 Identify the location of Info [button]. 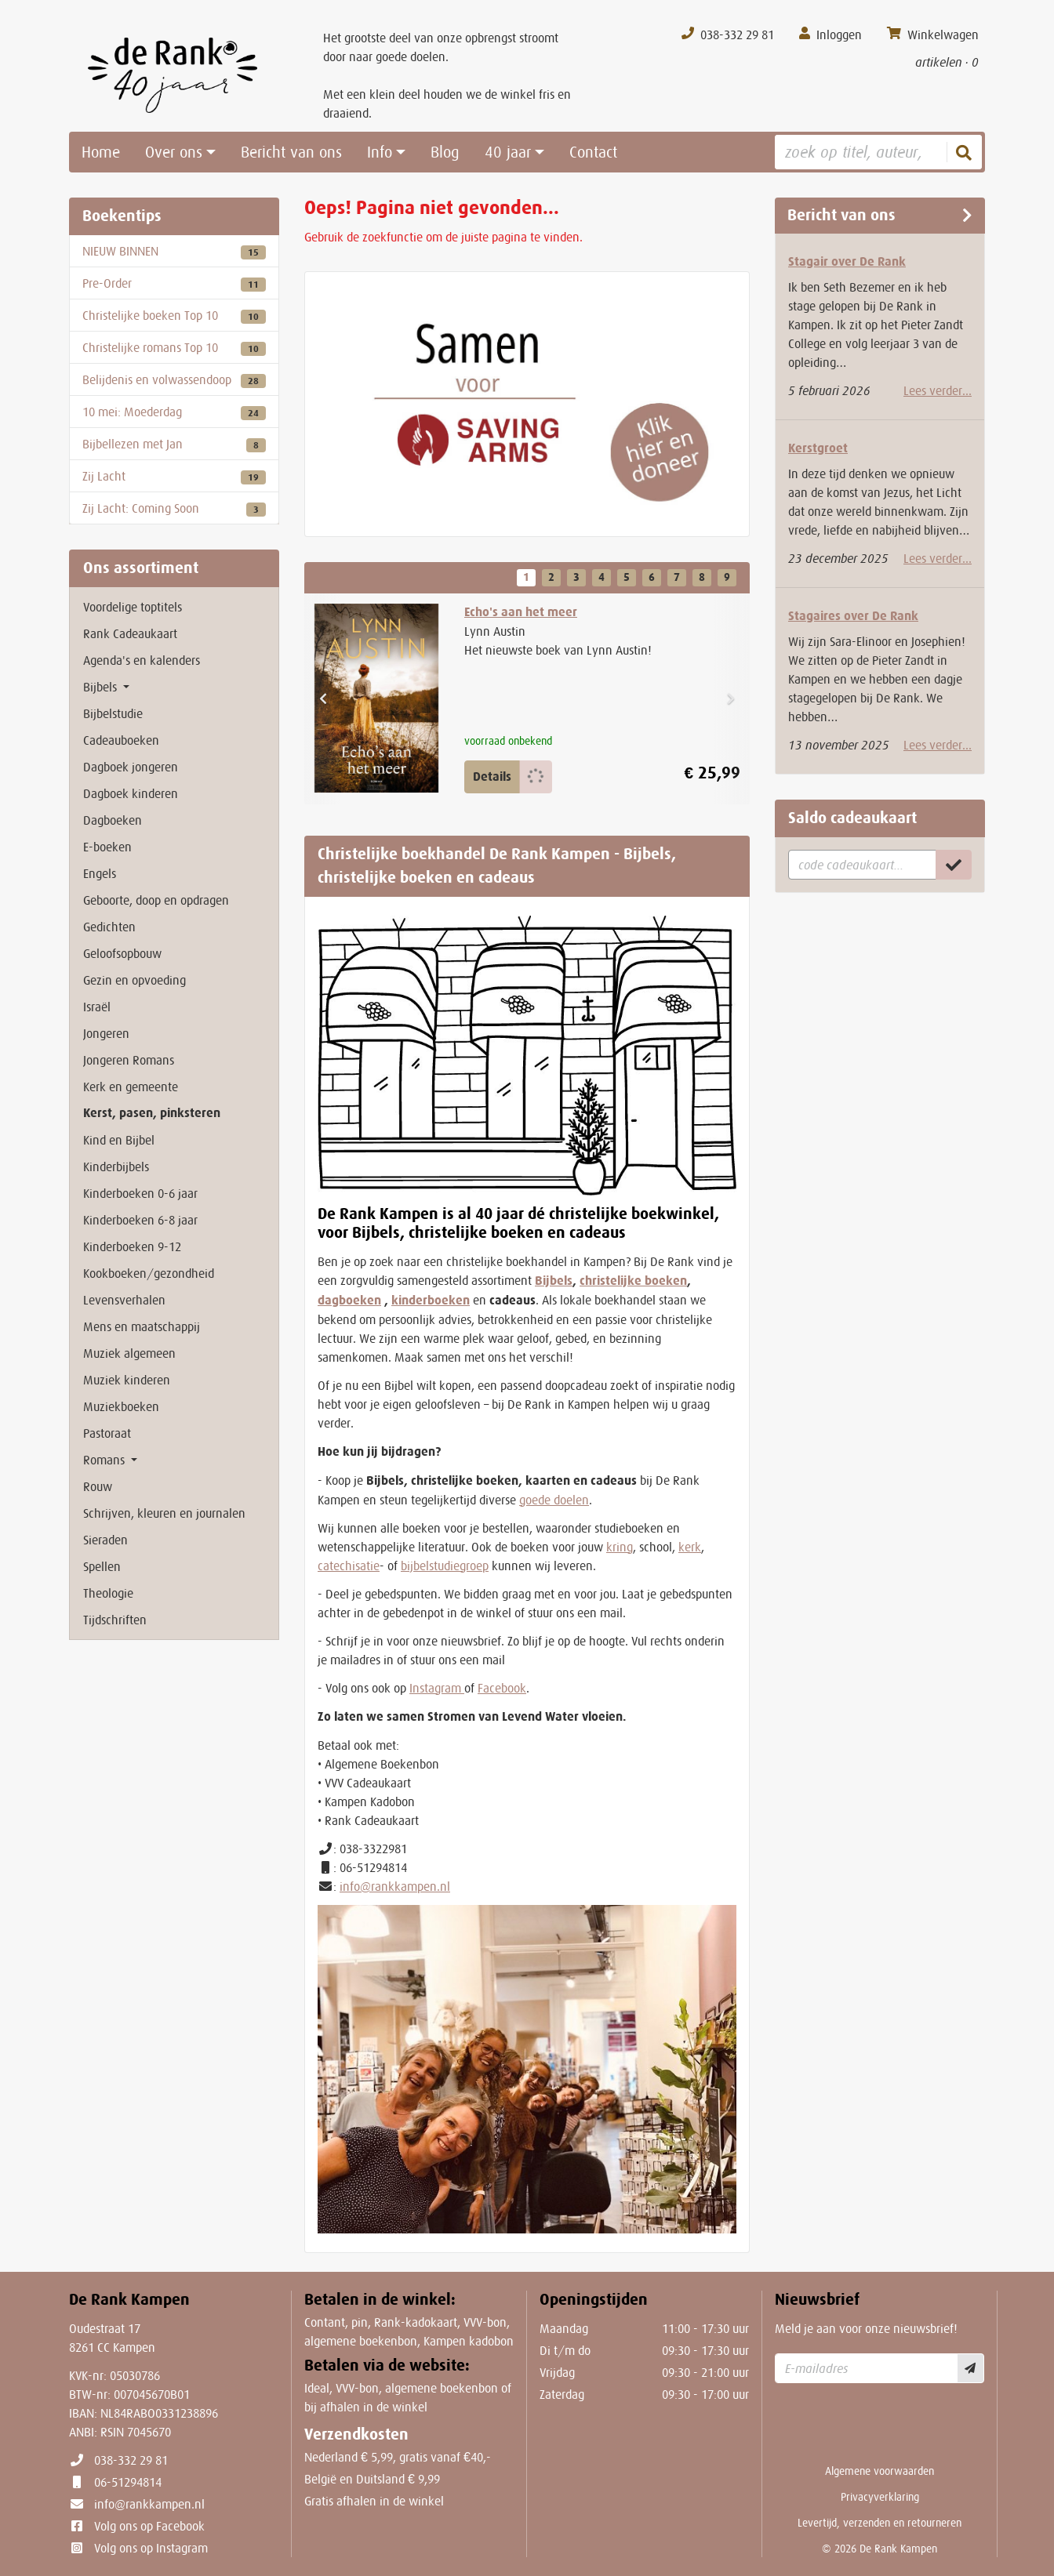
(379, 152).